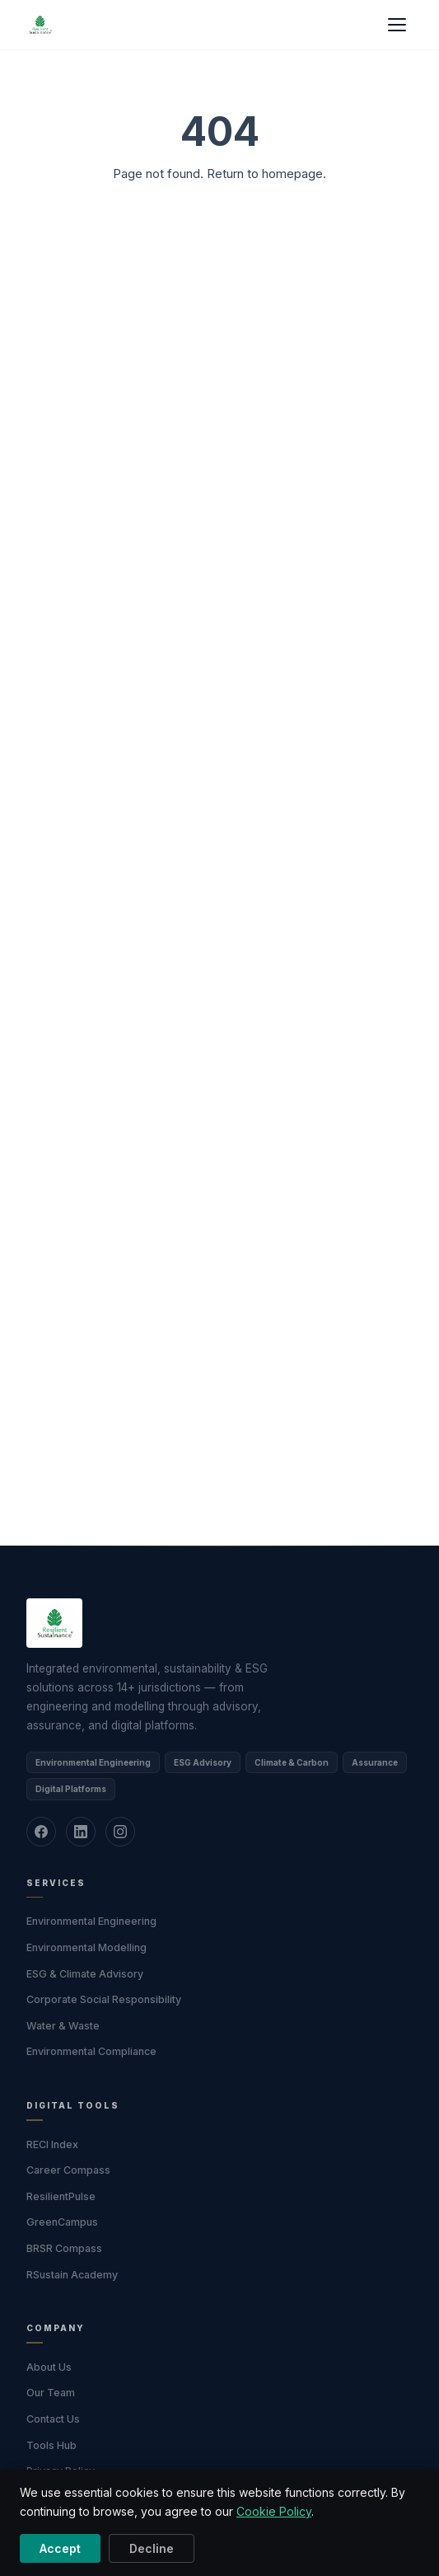 The width and height of the screenshot is (439, 2576). I want to click on Contact Us, so click(53, 2419).